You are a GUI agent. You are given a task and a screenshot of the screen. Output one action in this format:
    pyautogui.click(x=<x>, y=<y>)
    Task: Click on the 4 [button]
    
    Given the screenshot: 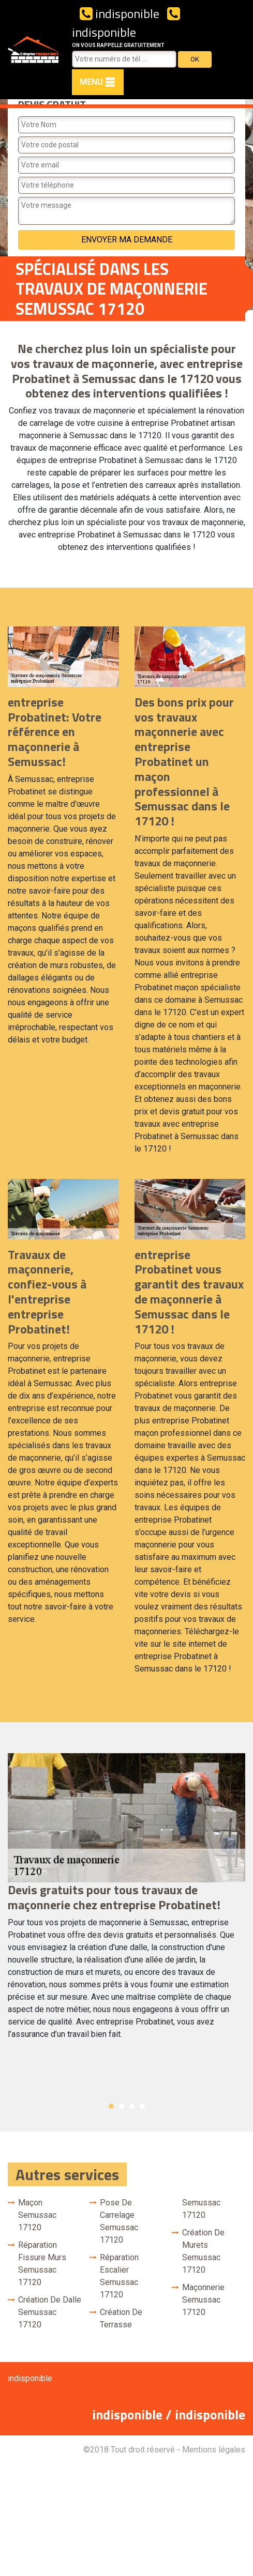 What is the action you would take?
    pyautogui.click(x=142, y=2106)
    